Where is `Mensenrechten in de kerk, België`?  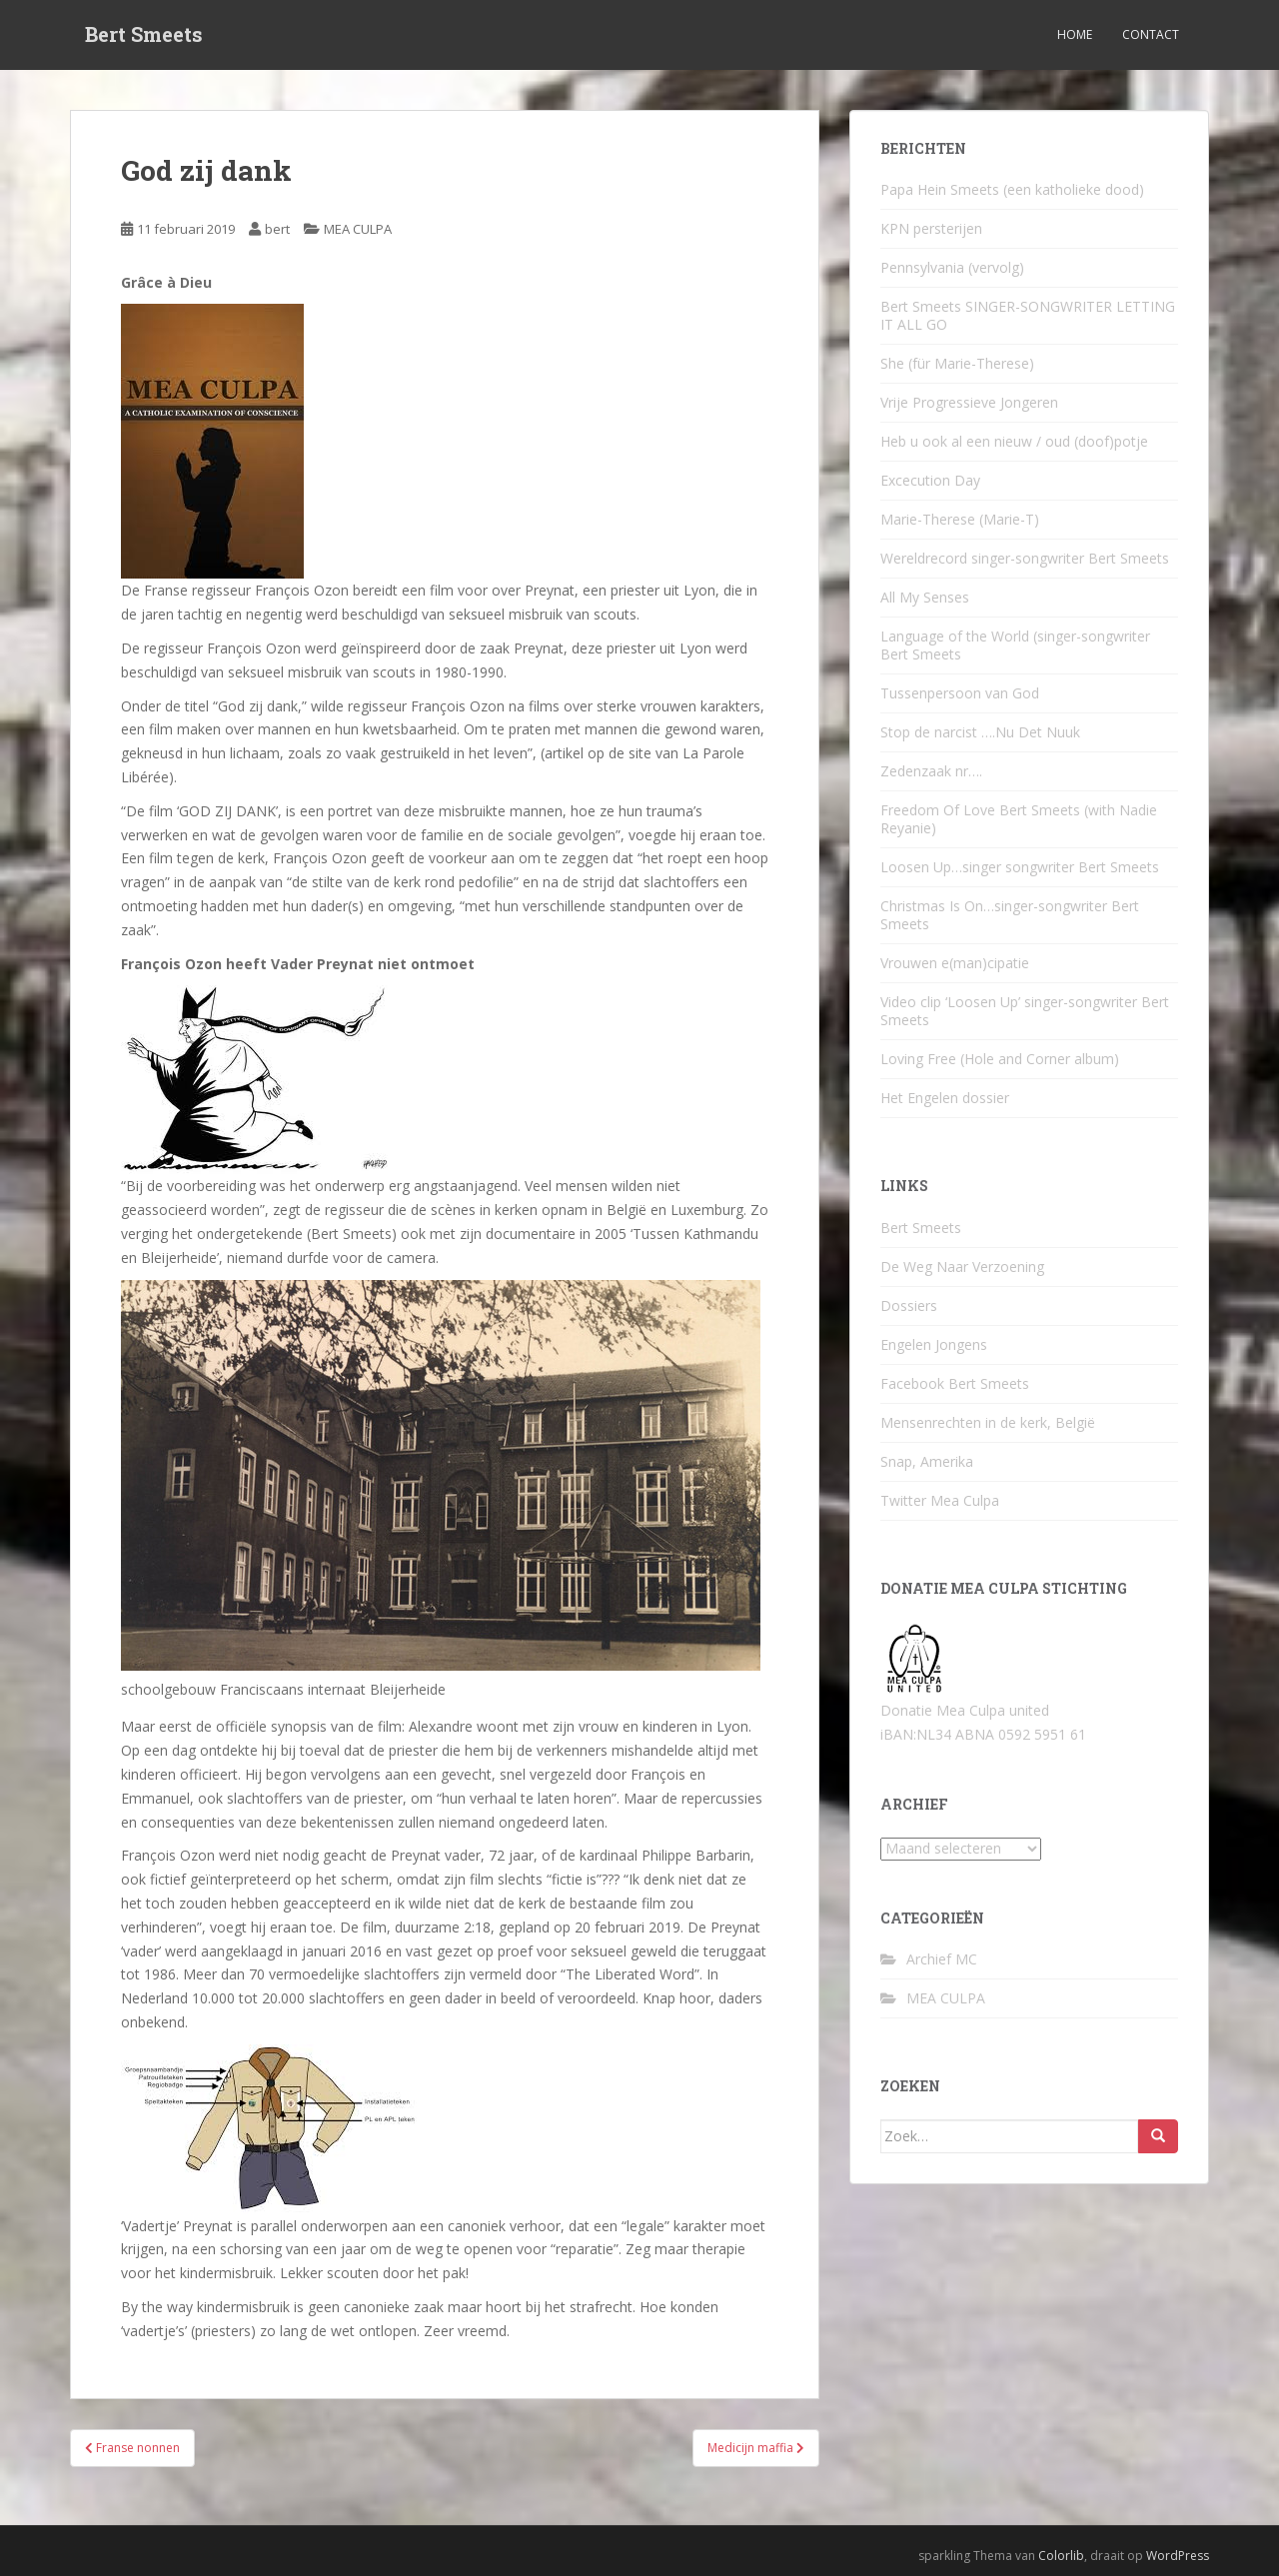
Mensenrechten in de kerk, België is located at coordinates (987, 1422).